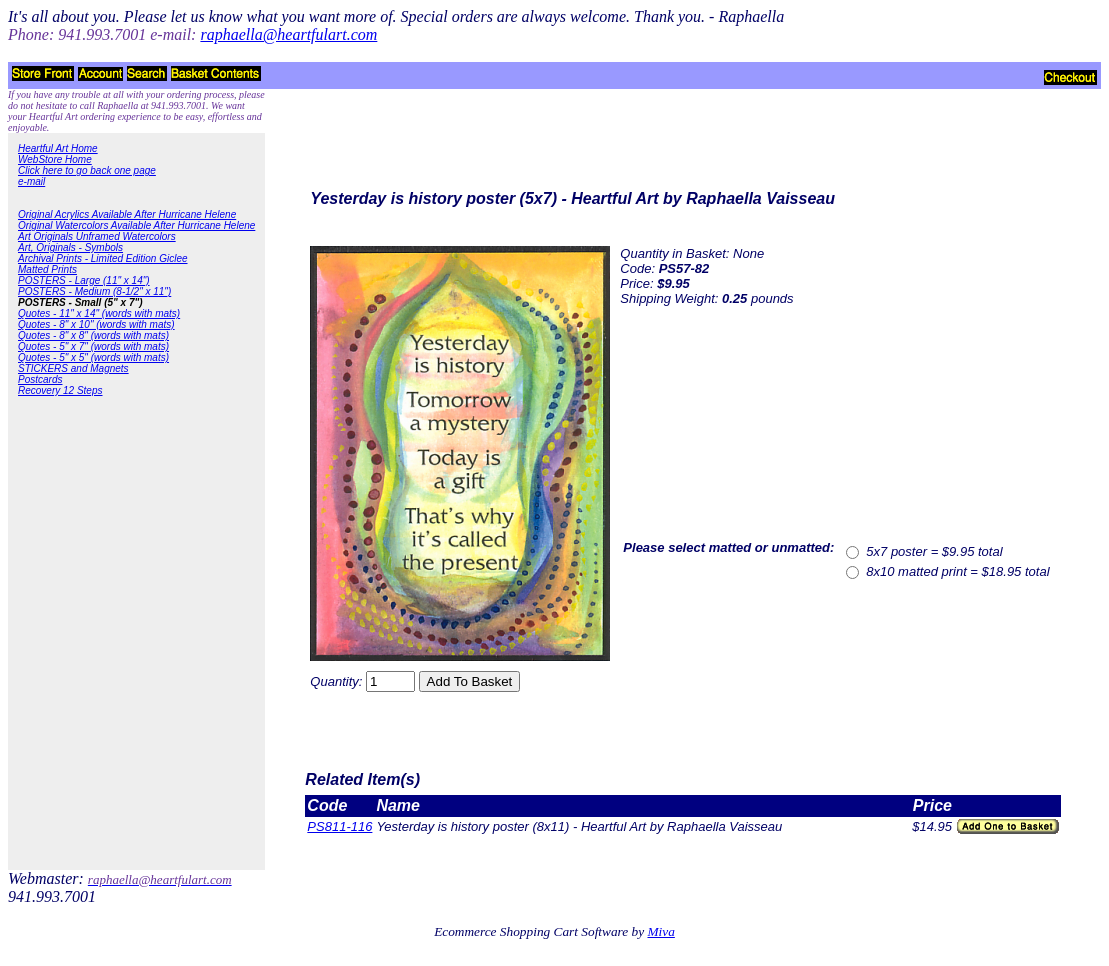  I want to click on Recovery 12 Steps, so click(60, 390).